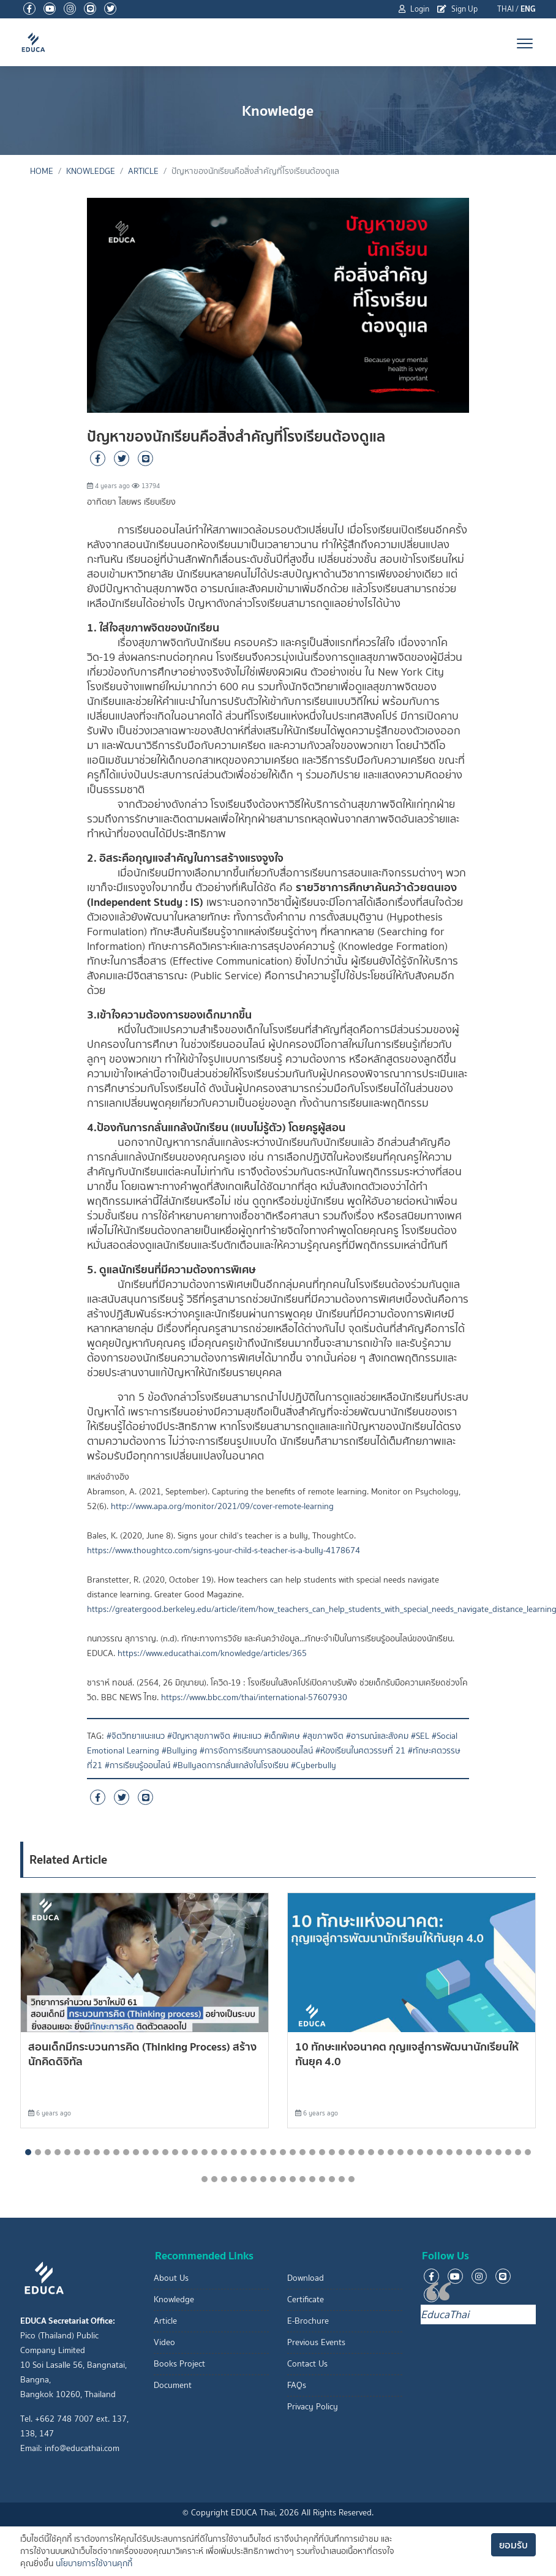 This screenshot has width=556, height=2576. What do you see at coordinates (312, 2406) in the screenshot?
I see `Privacy Policy` at bounding box center [312, 2406].